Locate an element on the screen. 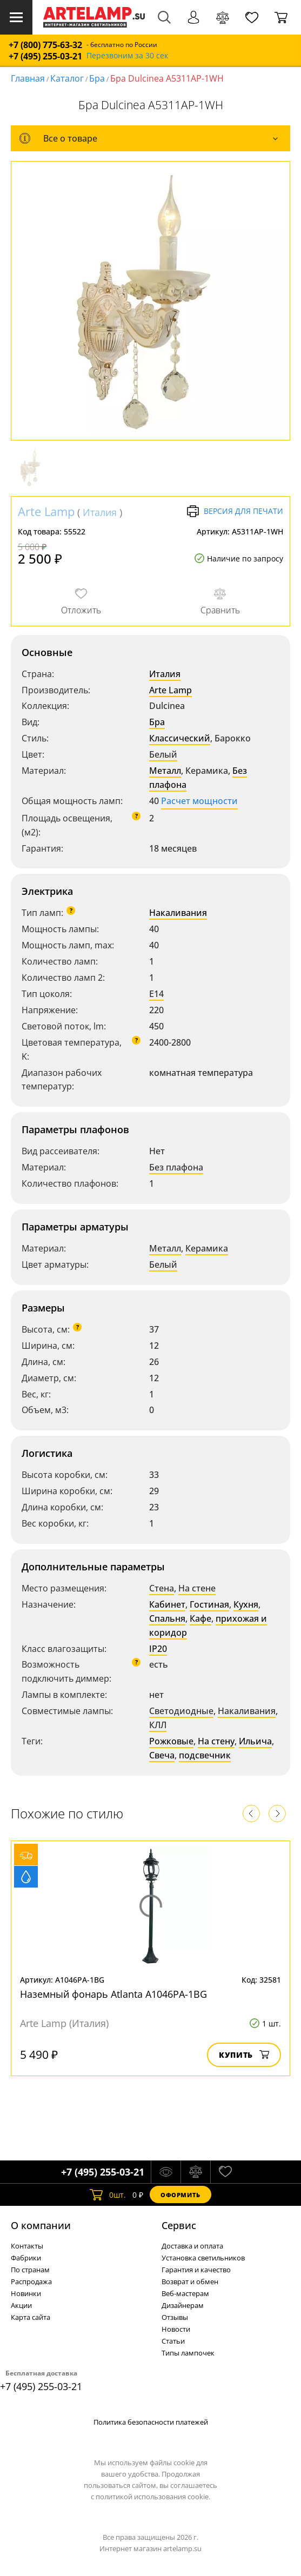  Новости is located at coordinates (176, 2329).